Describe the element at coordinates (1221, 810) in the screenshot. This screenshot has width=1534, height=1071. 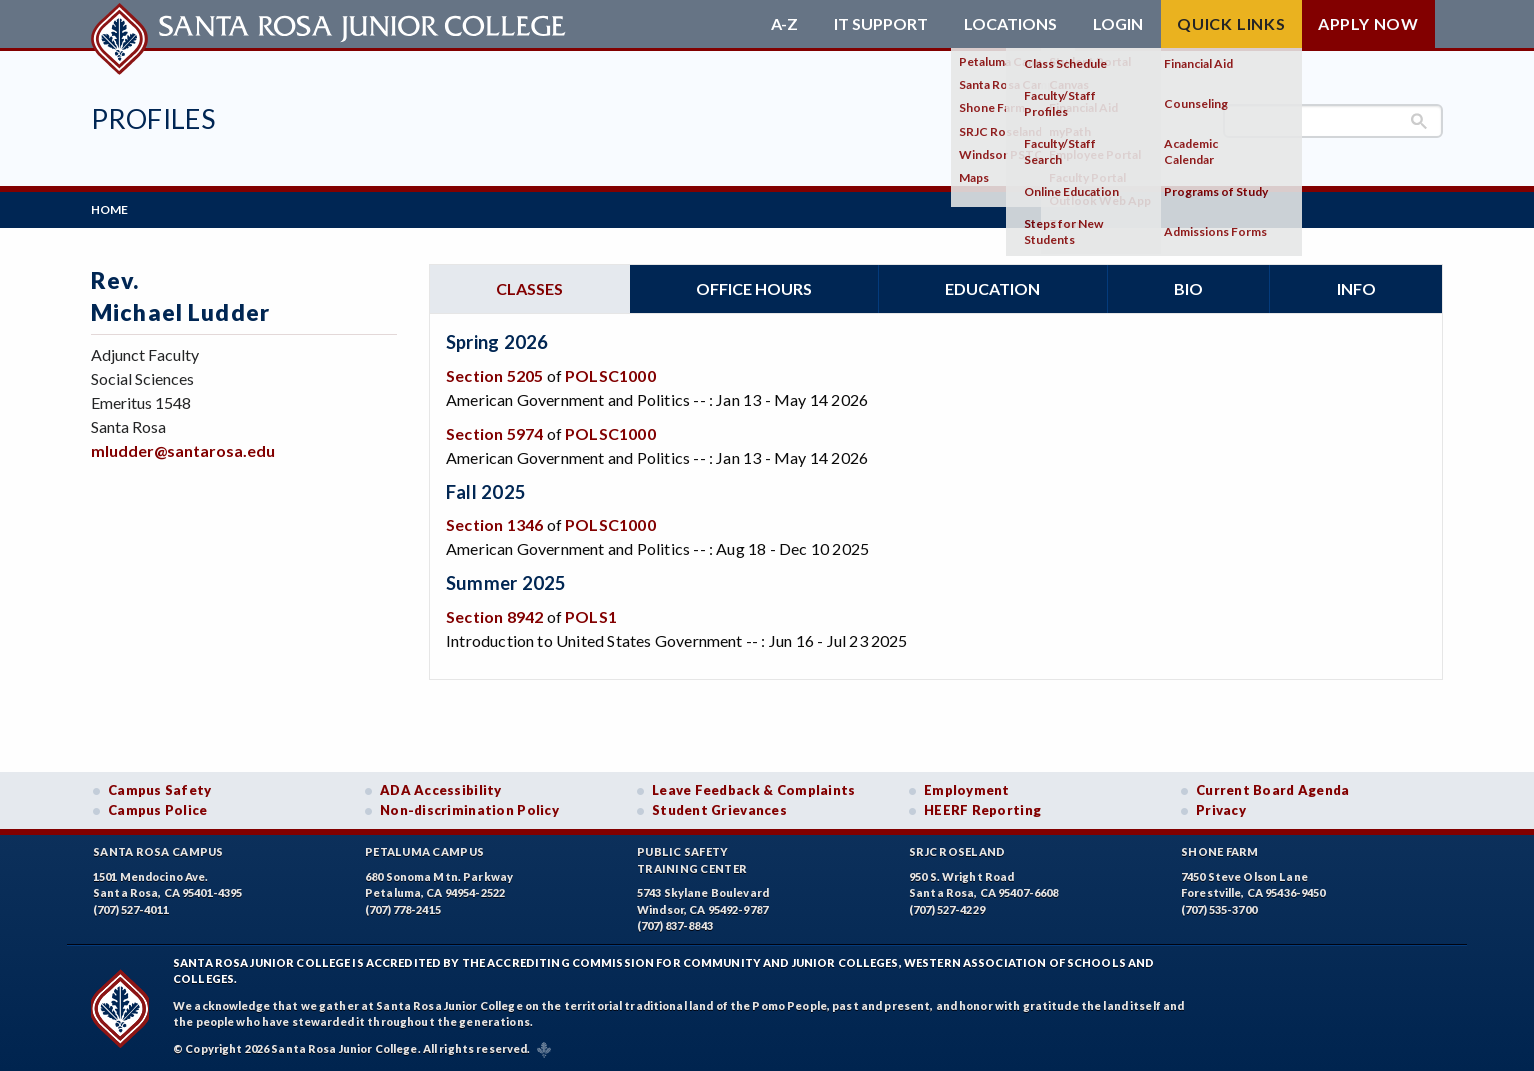
I see `Privacy` at that location.